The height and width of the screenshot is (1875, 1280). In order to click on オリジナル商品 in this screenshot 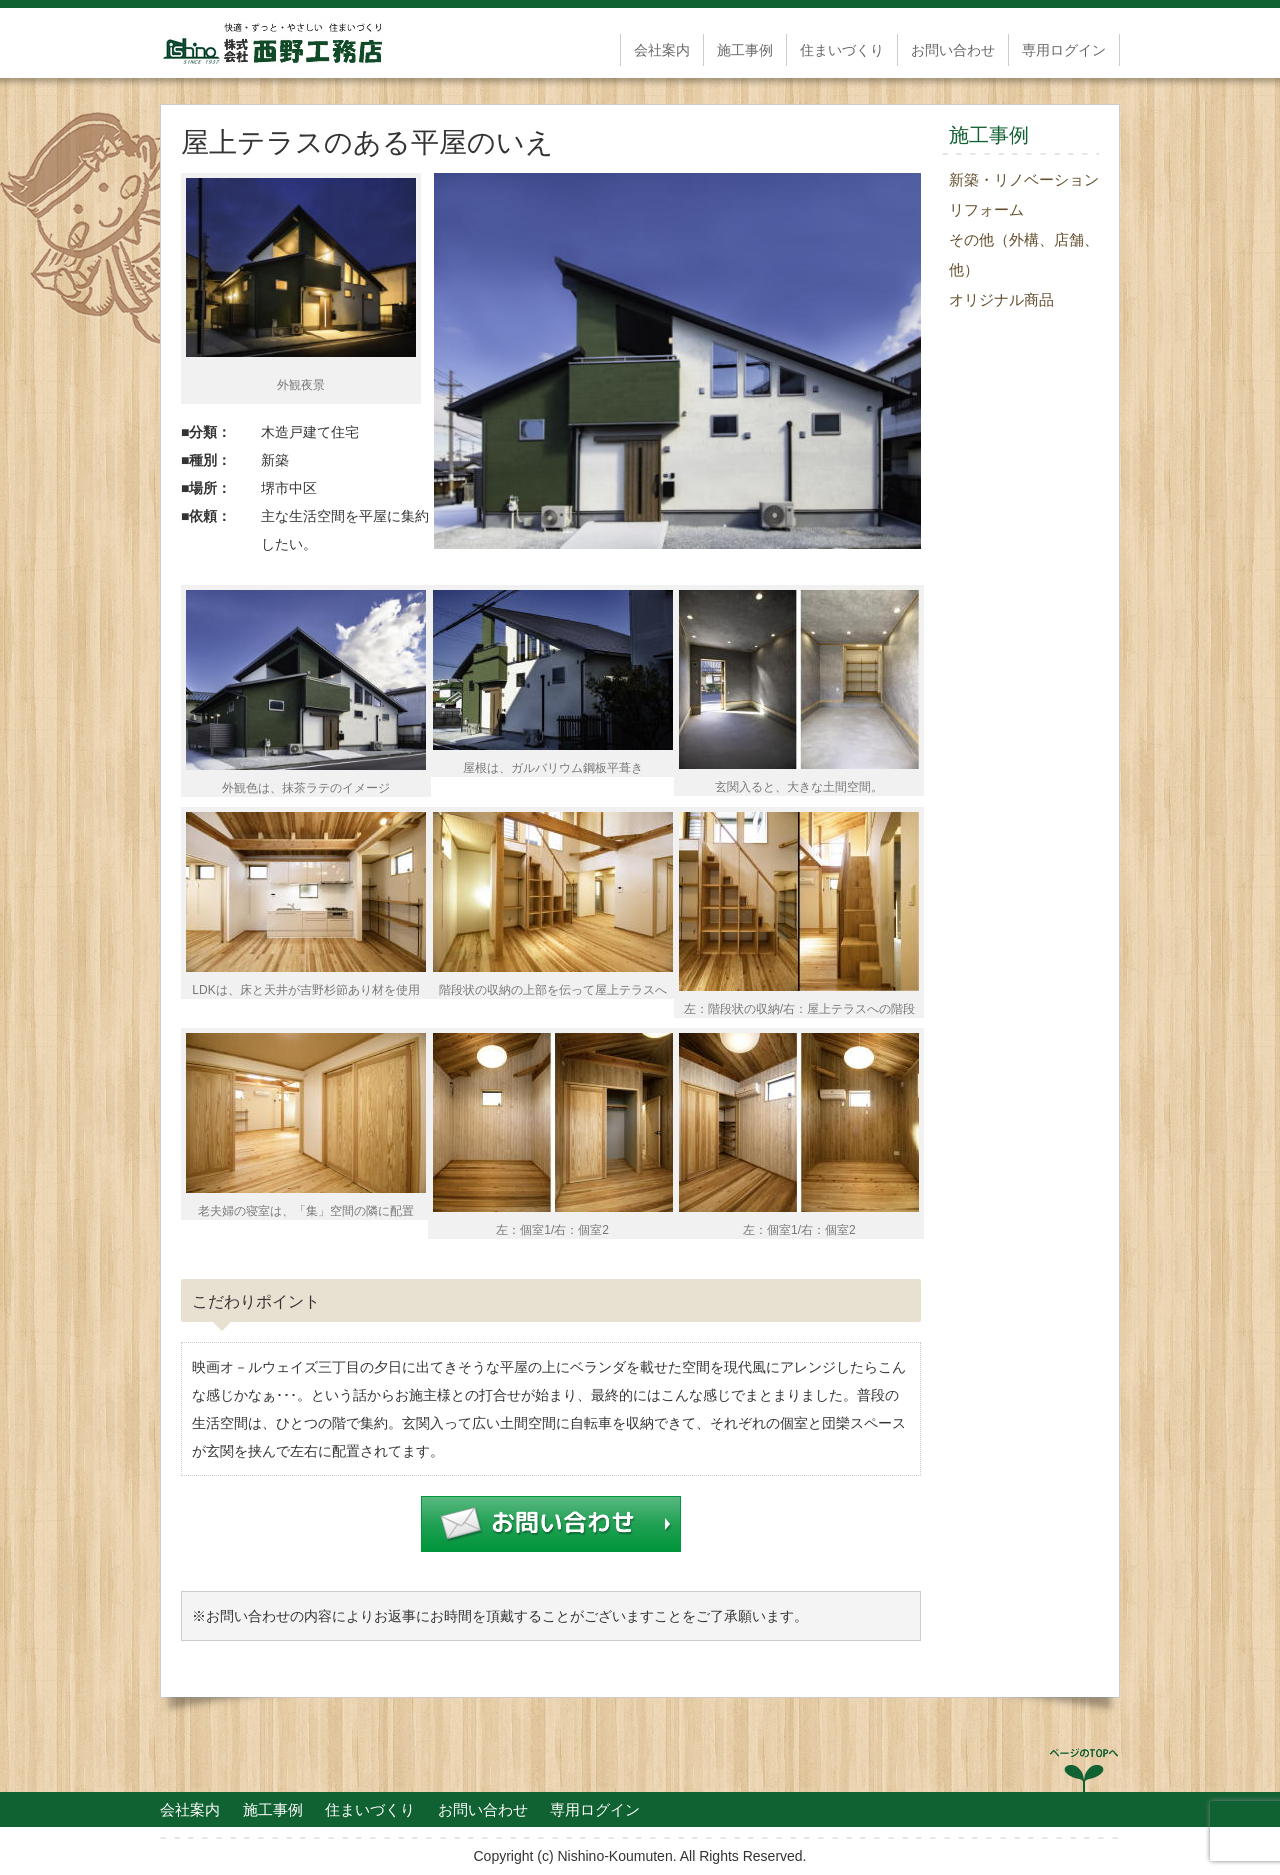, I will do `click(1001, 299)`.